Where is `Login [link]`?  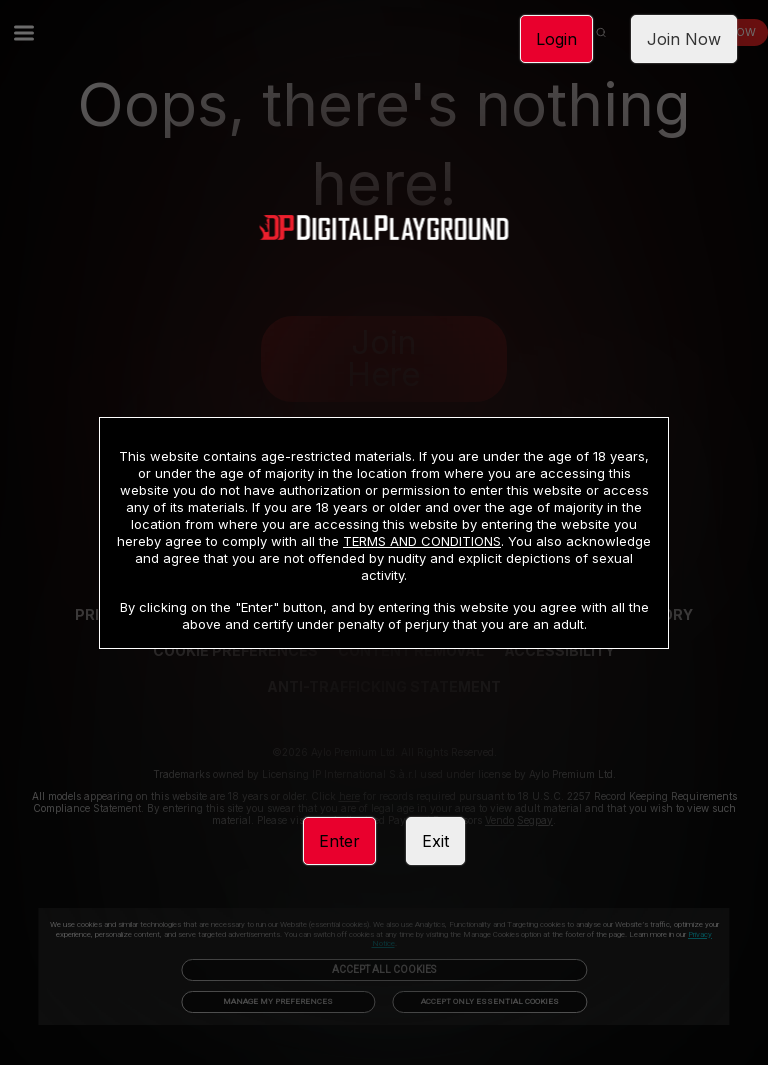
Login [link] is located at coordinates (556, 39).